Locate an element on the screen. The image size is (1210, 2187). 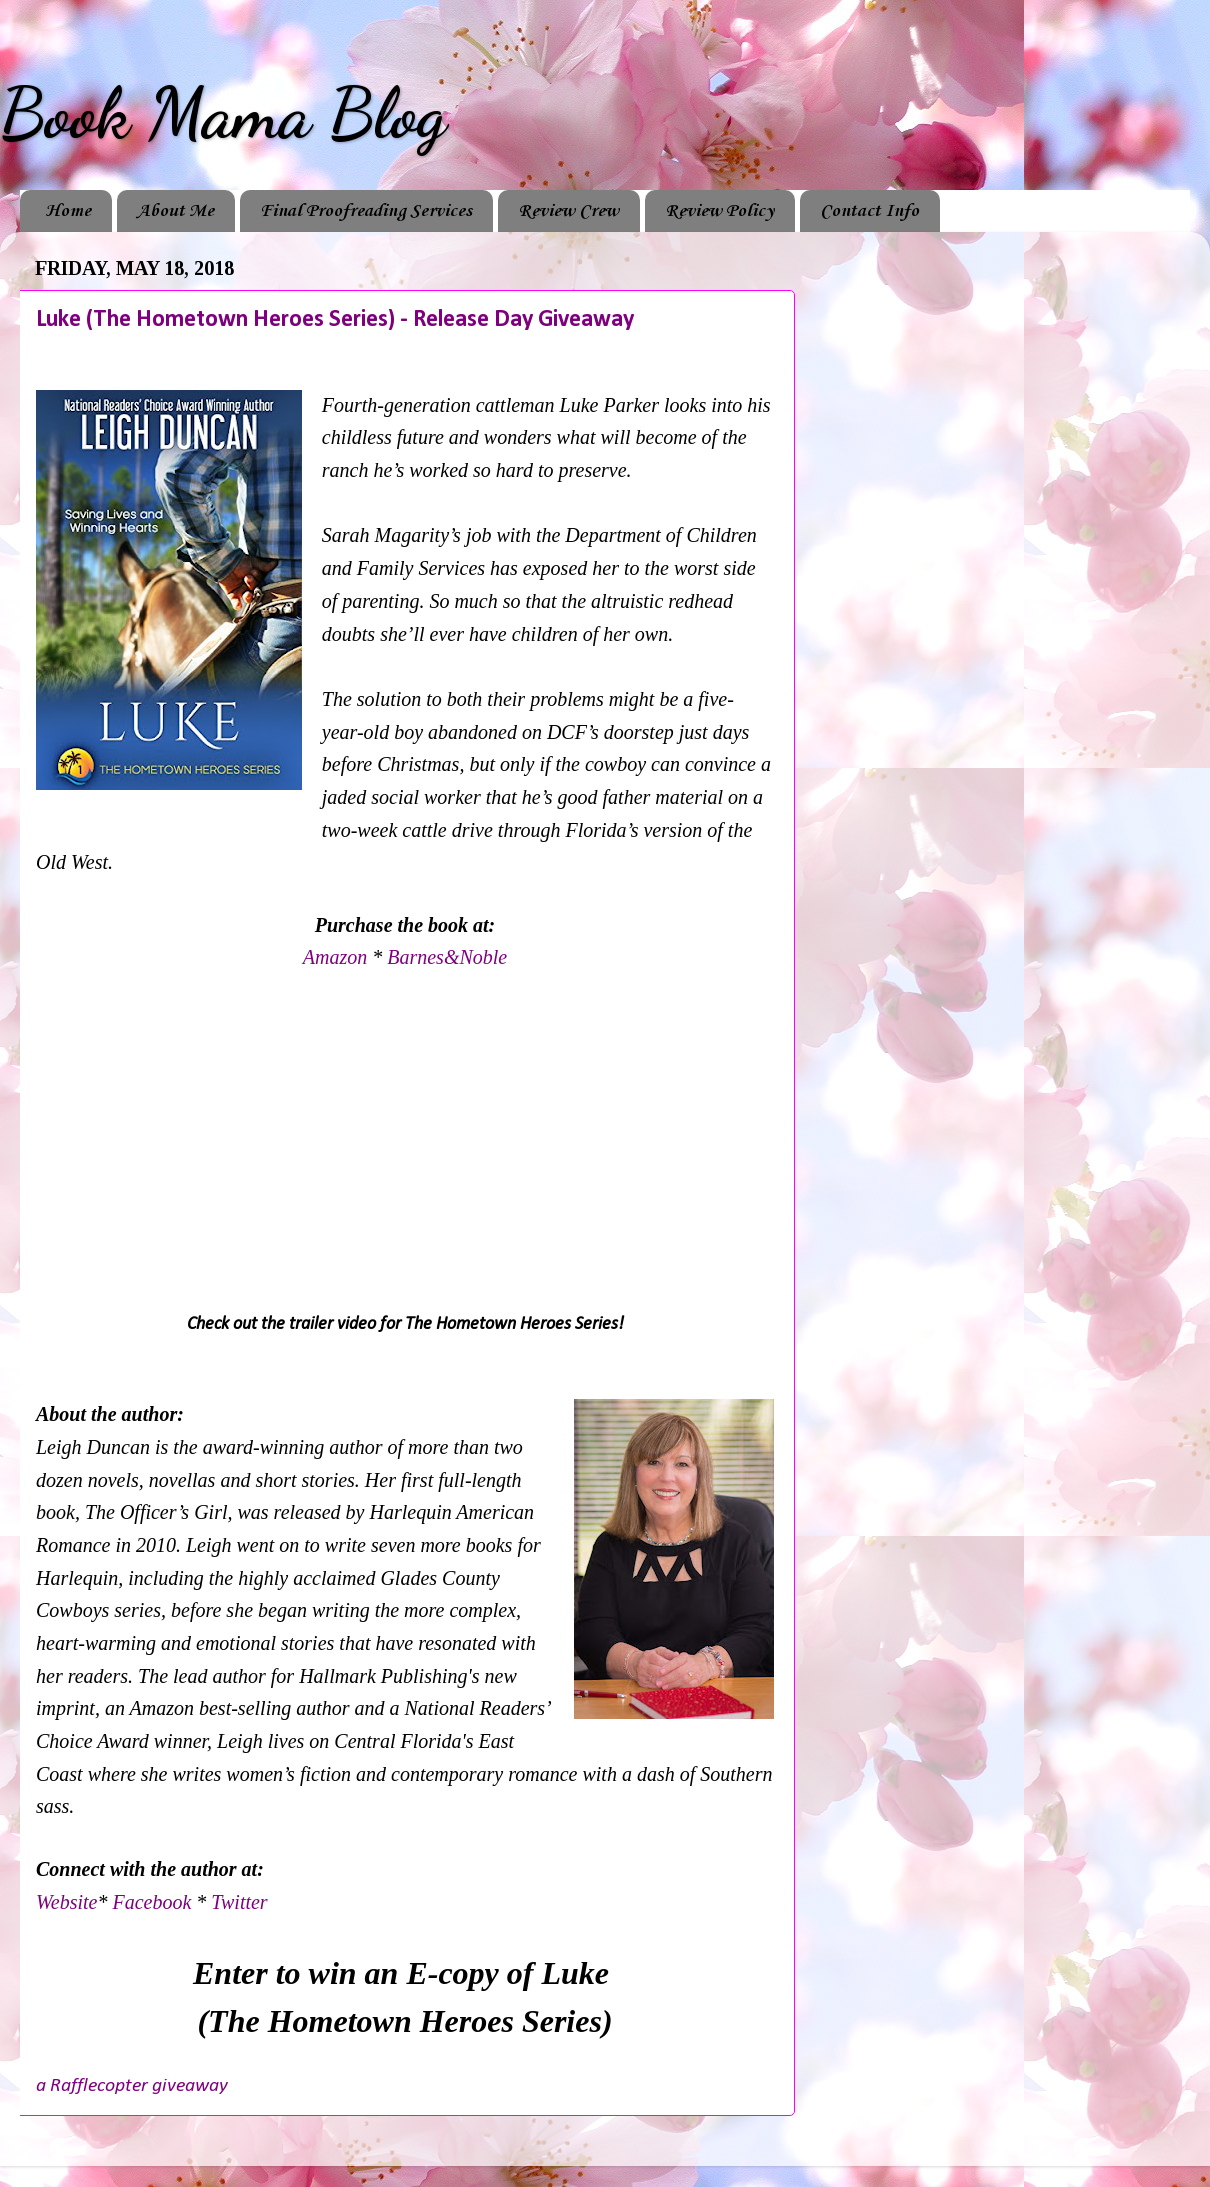
a Rafflecopter giveaway is located at coordinates (132, 2086).